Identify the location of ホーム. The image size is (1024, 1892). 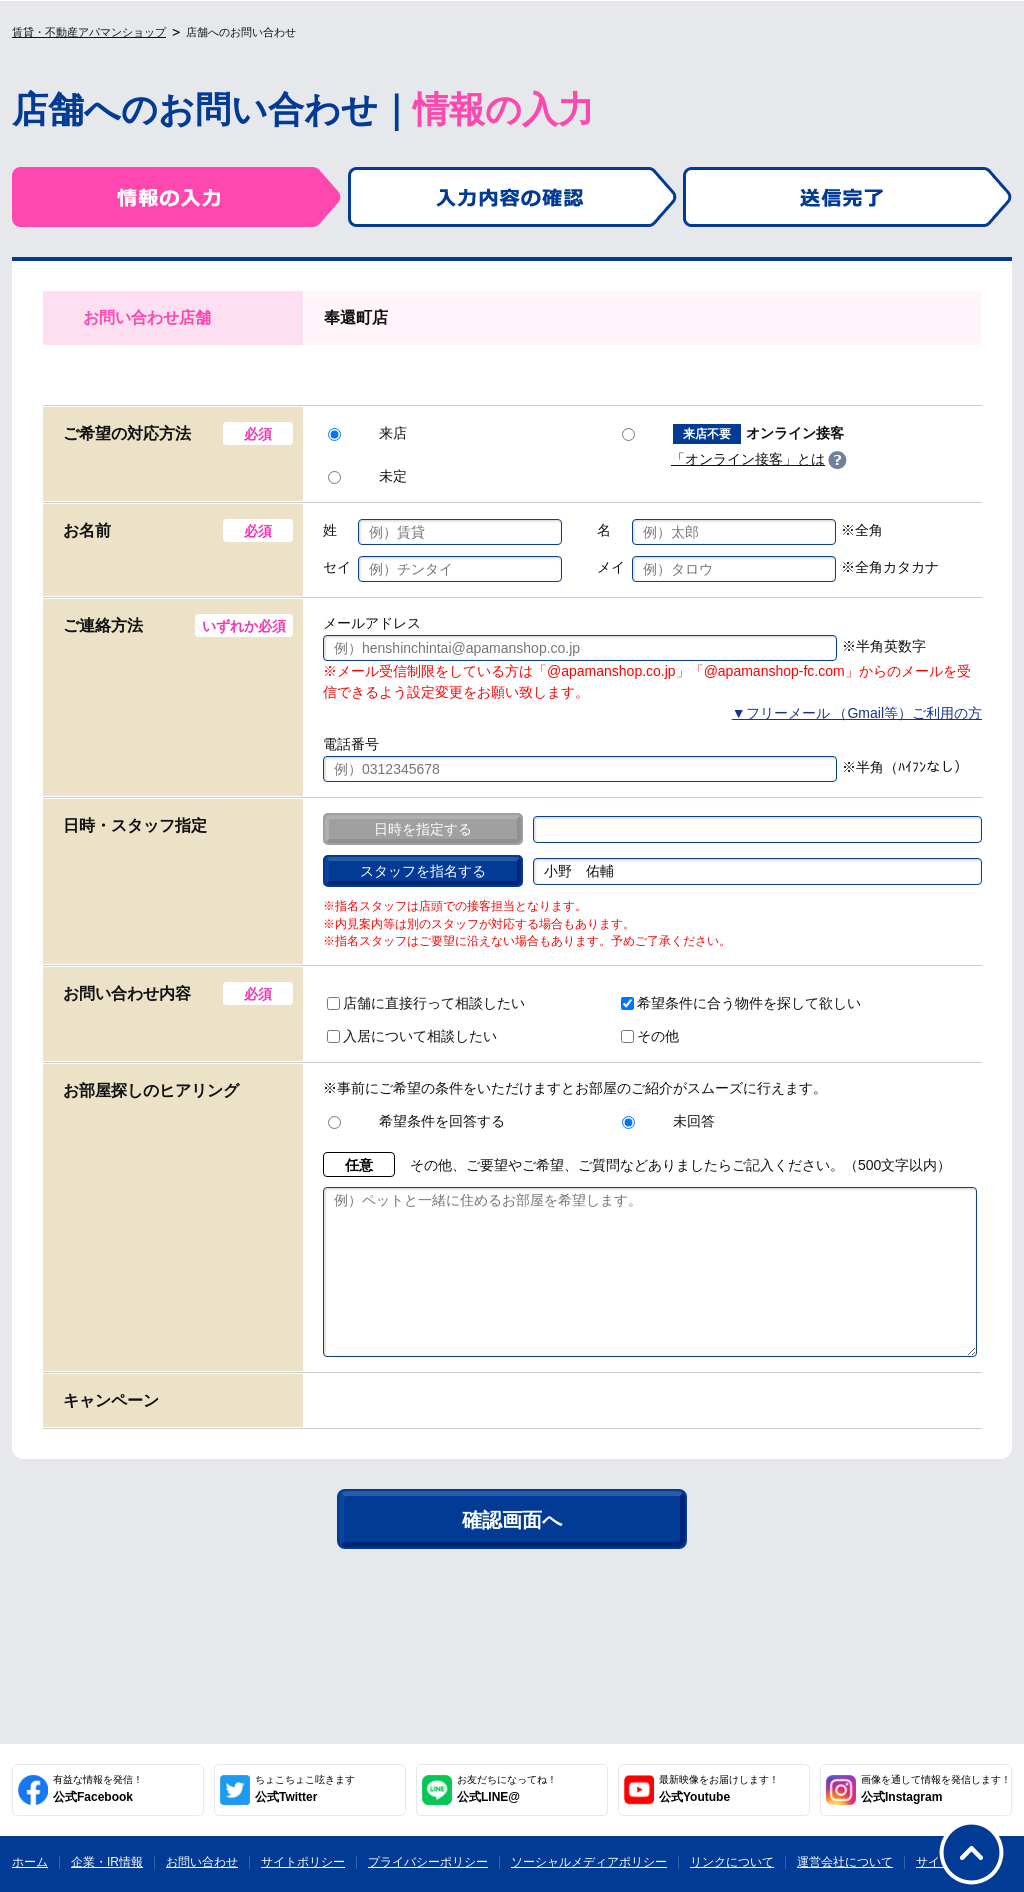
(30, 1862).